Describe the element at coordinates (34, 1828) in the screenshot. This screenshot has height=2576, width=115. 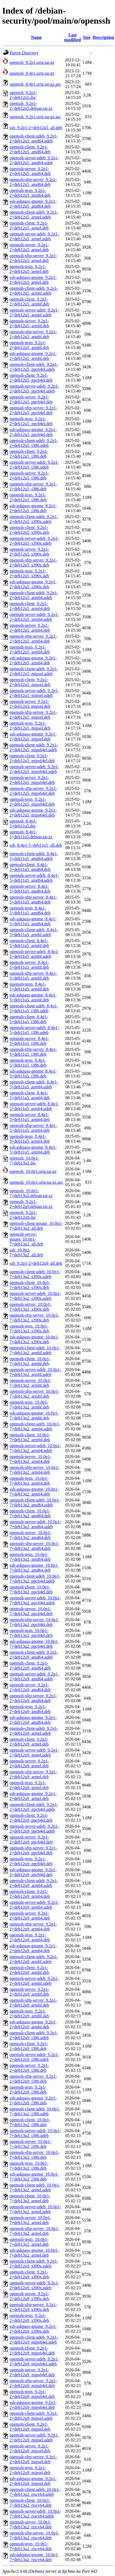
I see `openssh-server-udeb_9.2p1-2+deb12u9_ppc64el.udeb` at that location.